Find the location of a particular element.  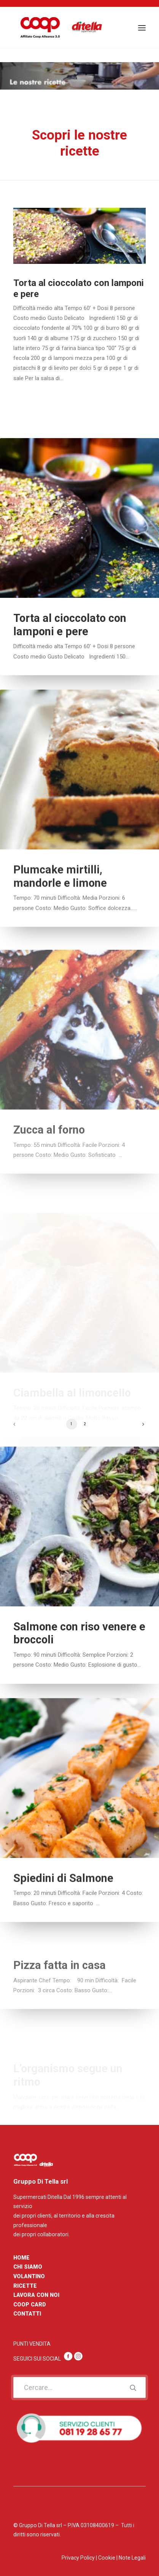

CHI SIAMO is located at coordinates (27, 2267).